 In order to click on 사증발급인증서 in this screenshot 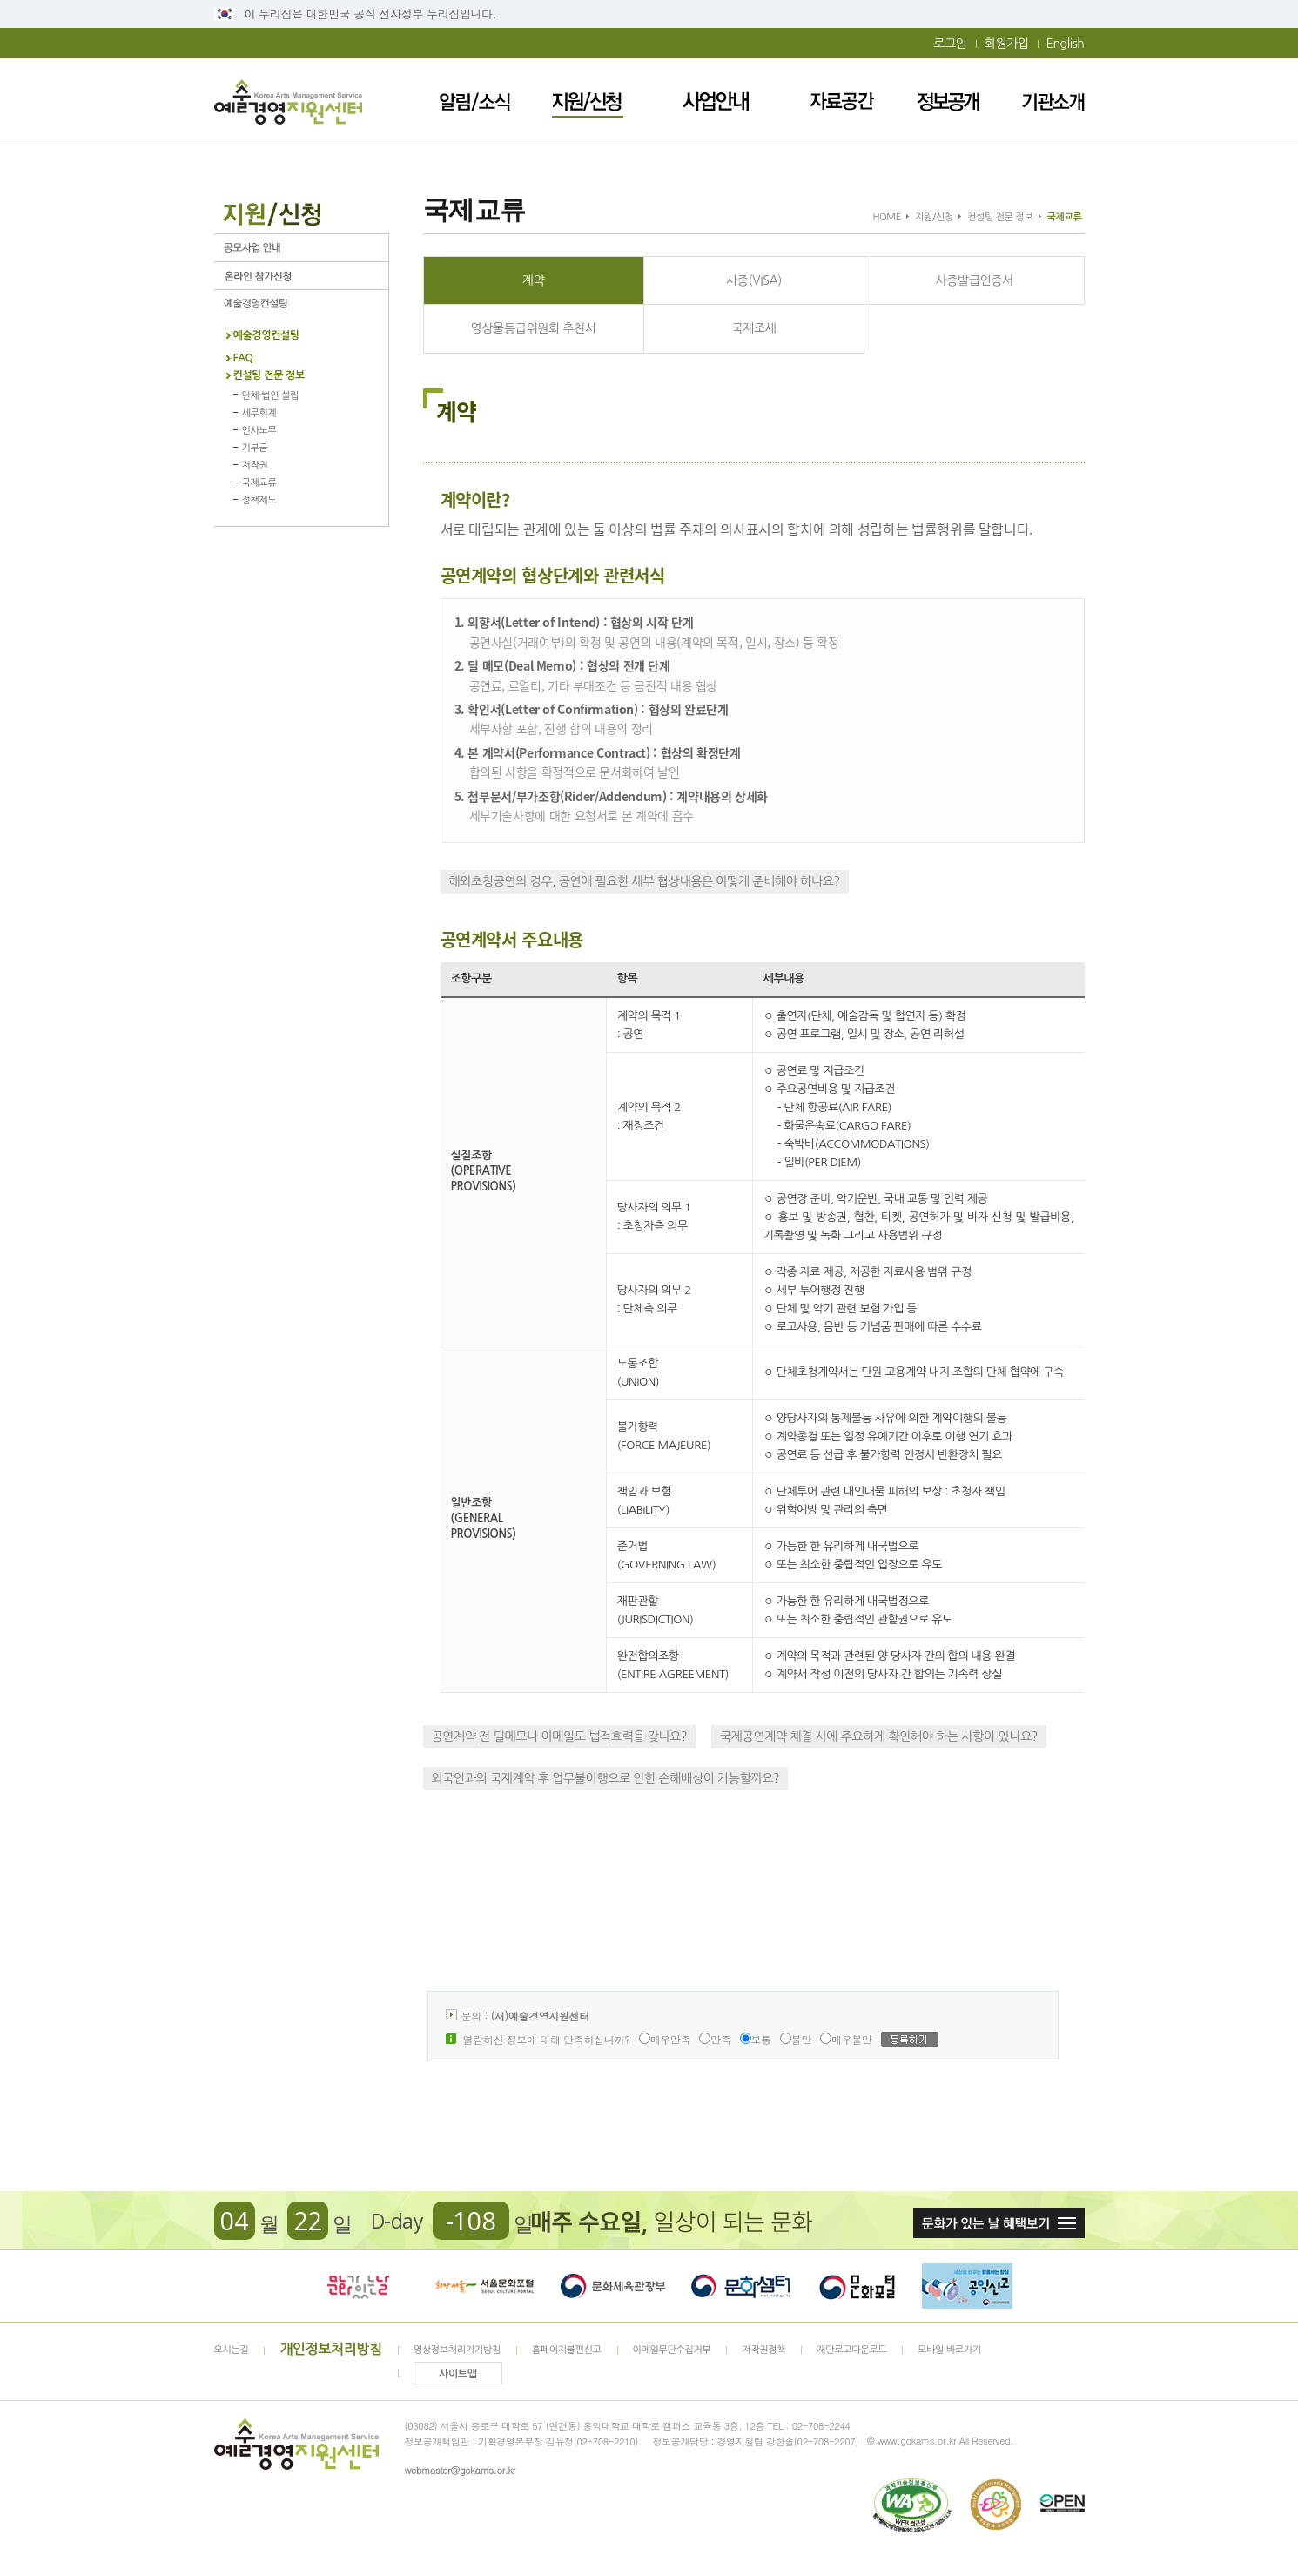, I will do `click(975, 280)`.